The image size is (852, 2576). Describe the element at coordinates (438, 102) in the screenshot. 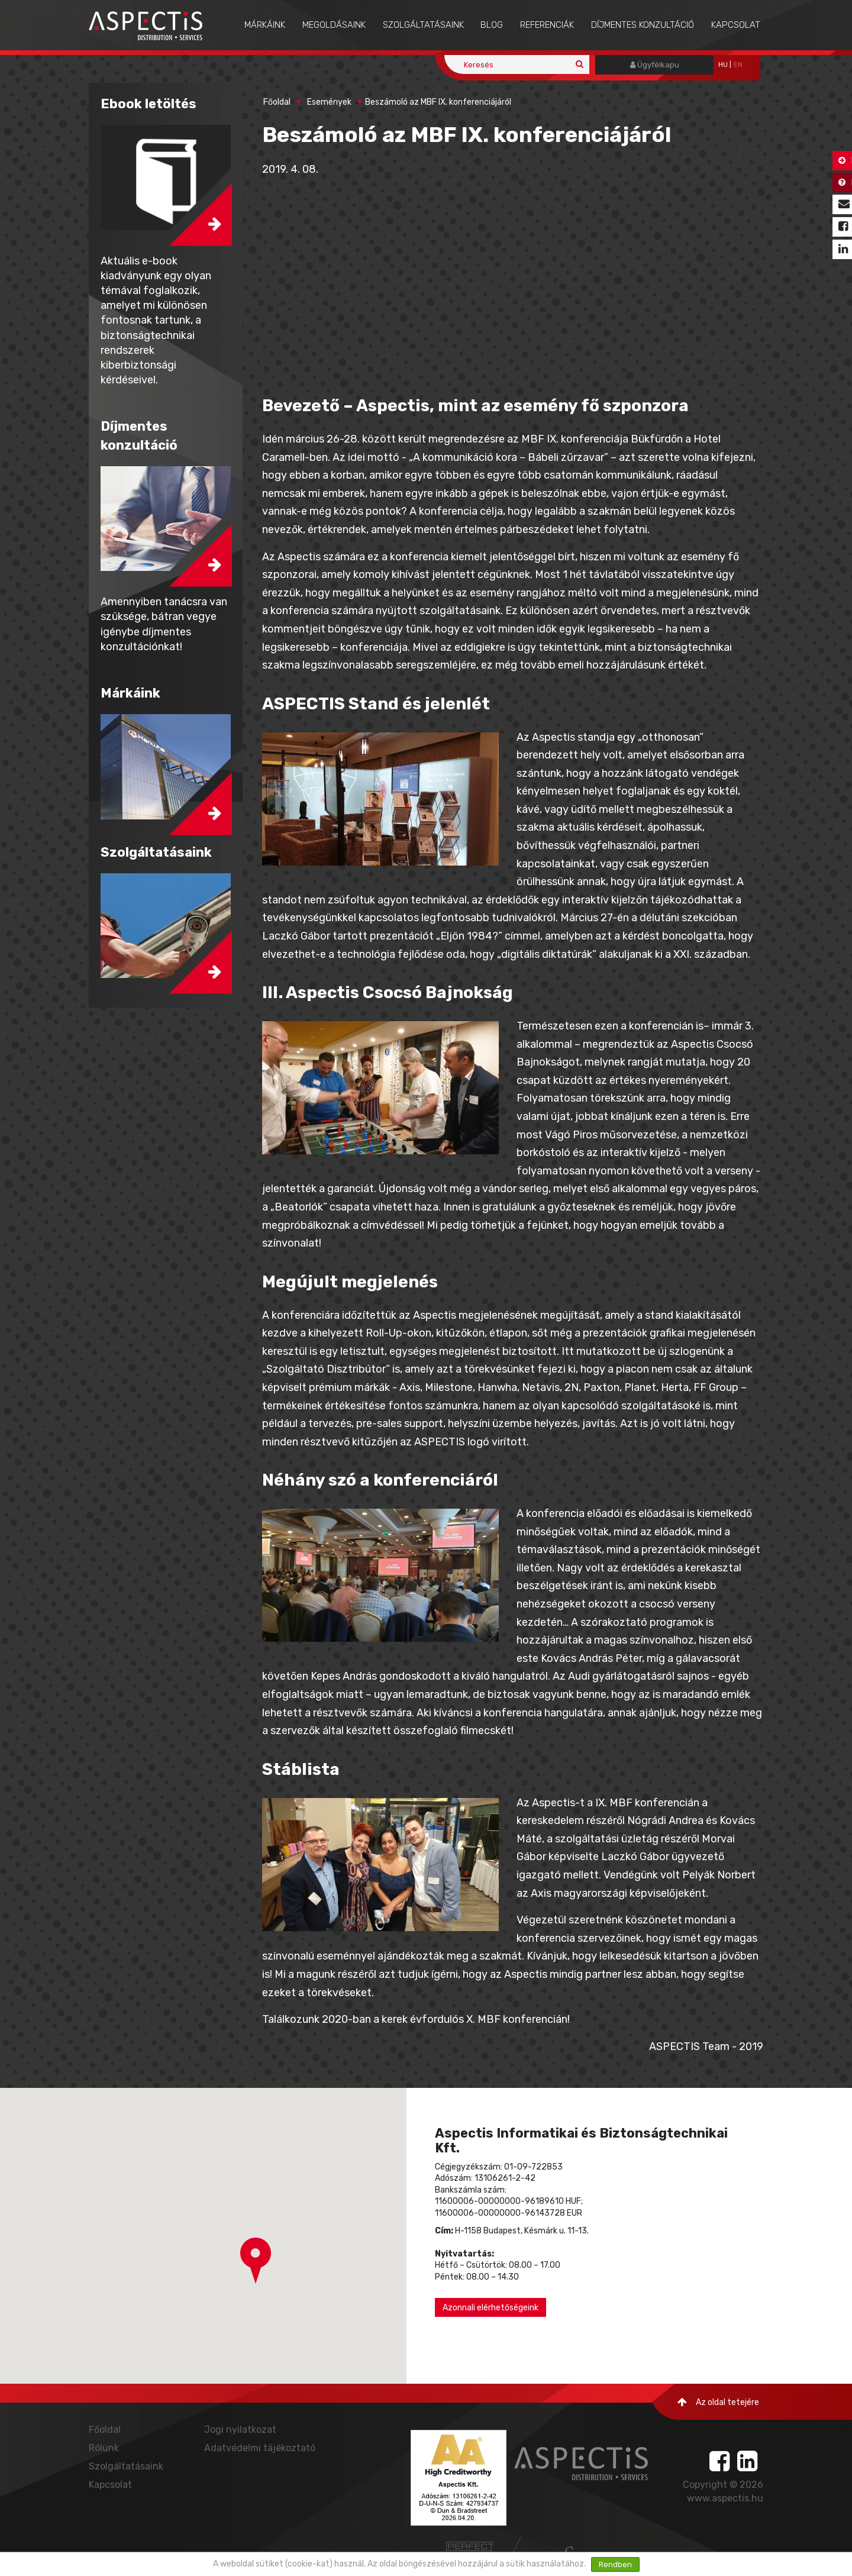

I see `Beszámoló az MBF IX. konferenciájáról` at that location.